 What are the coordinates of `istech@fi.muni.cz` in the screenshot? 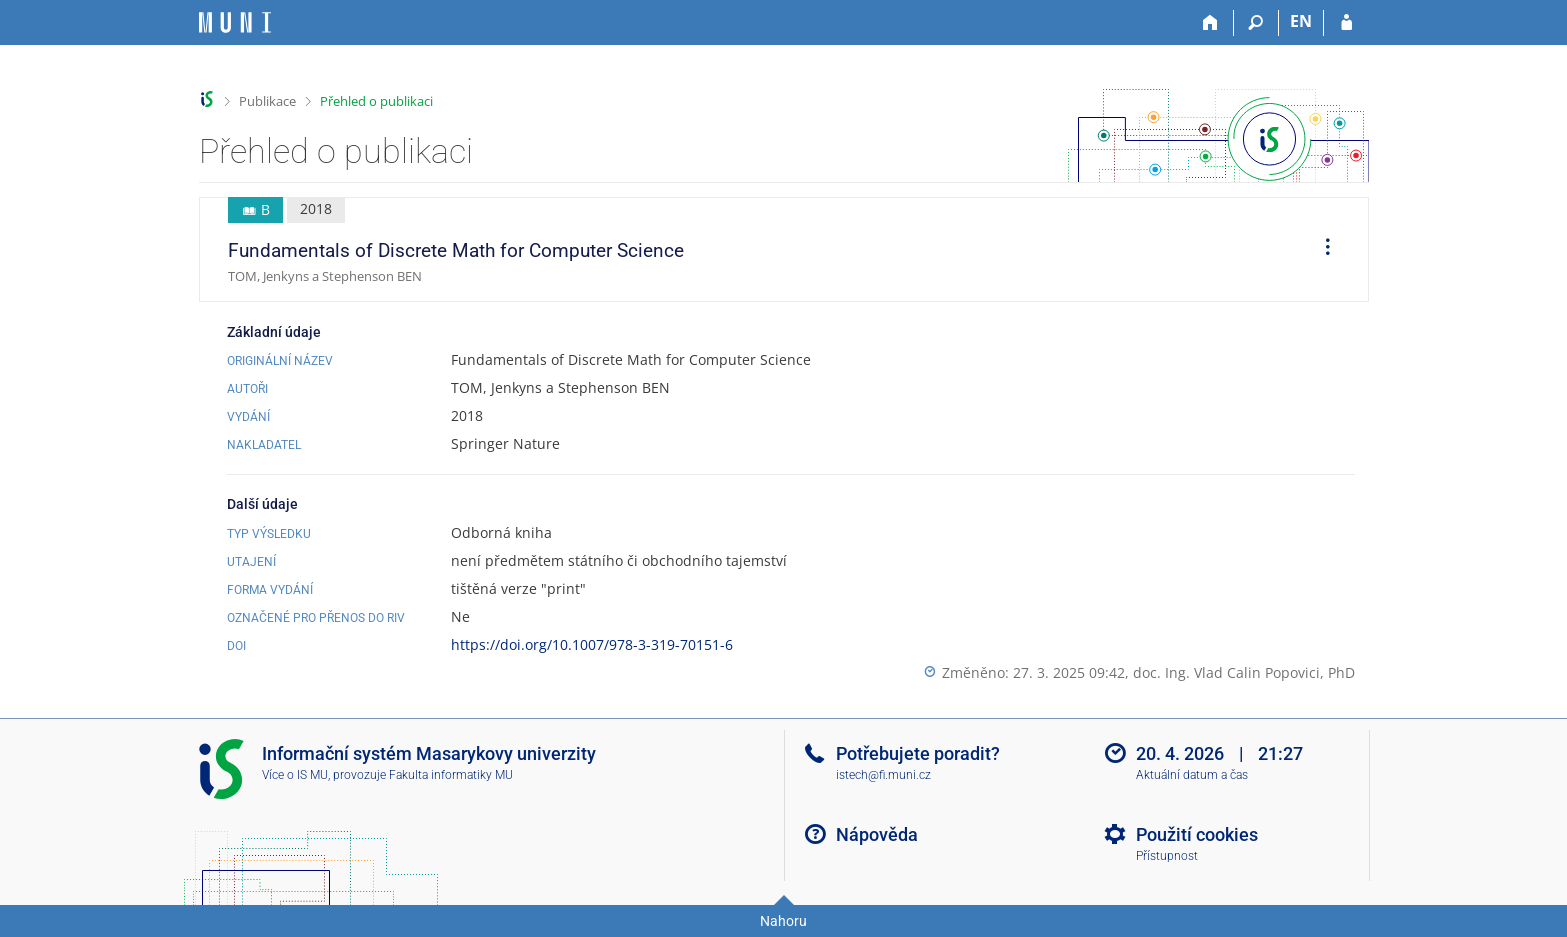 It's located at (883, 775).